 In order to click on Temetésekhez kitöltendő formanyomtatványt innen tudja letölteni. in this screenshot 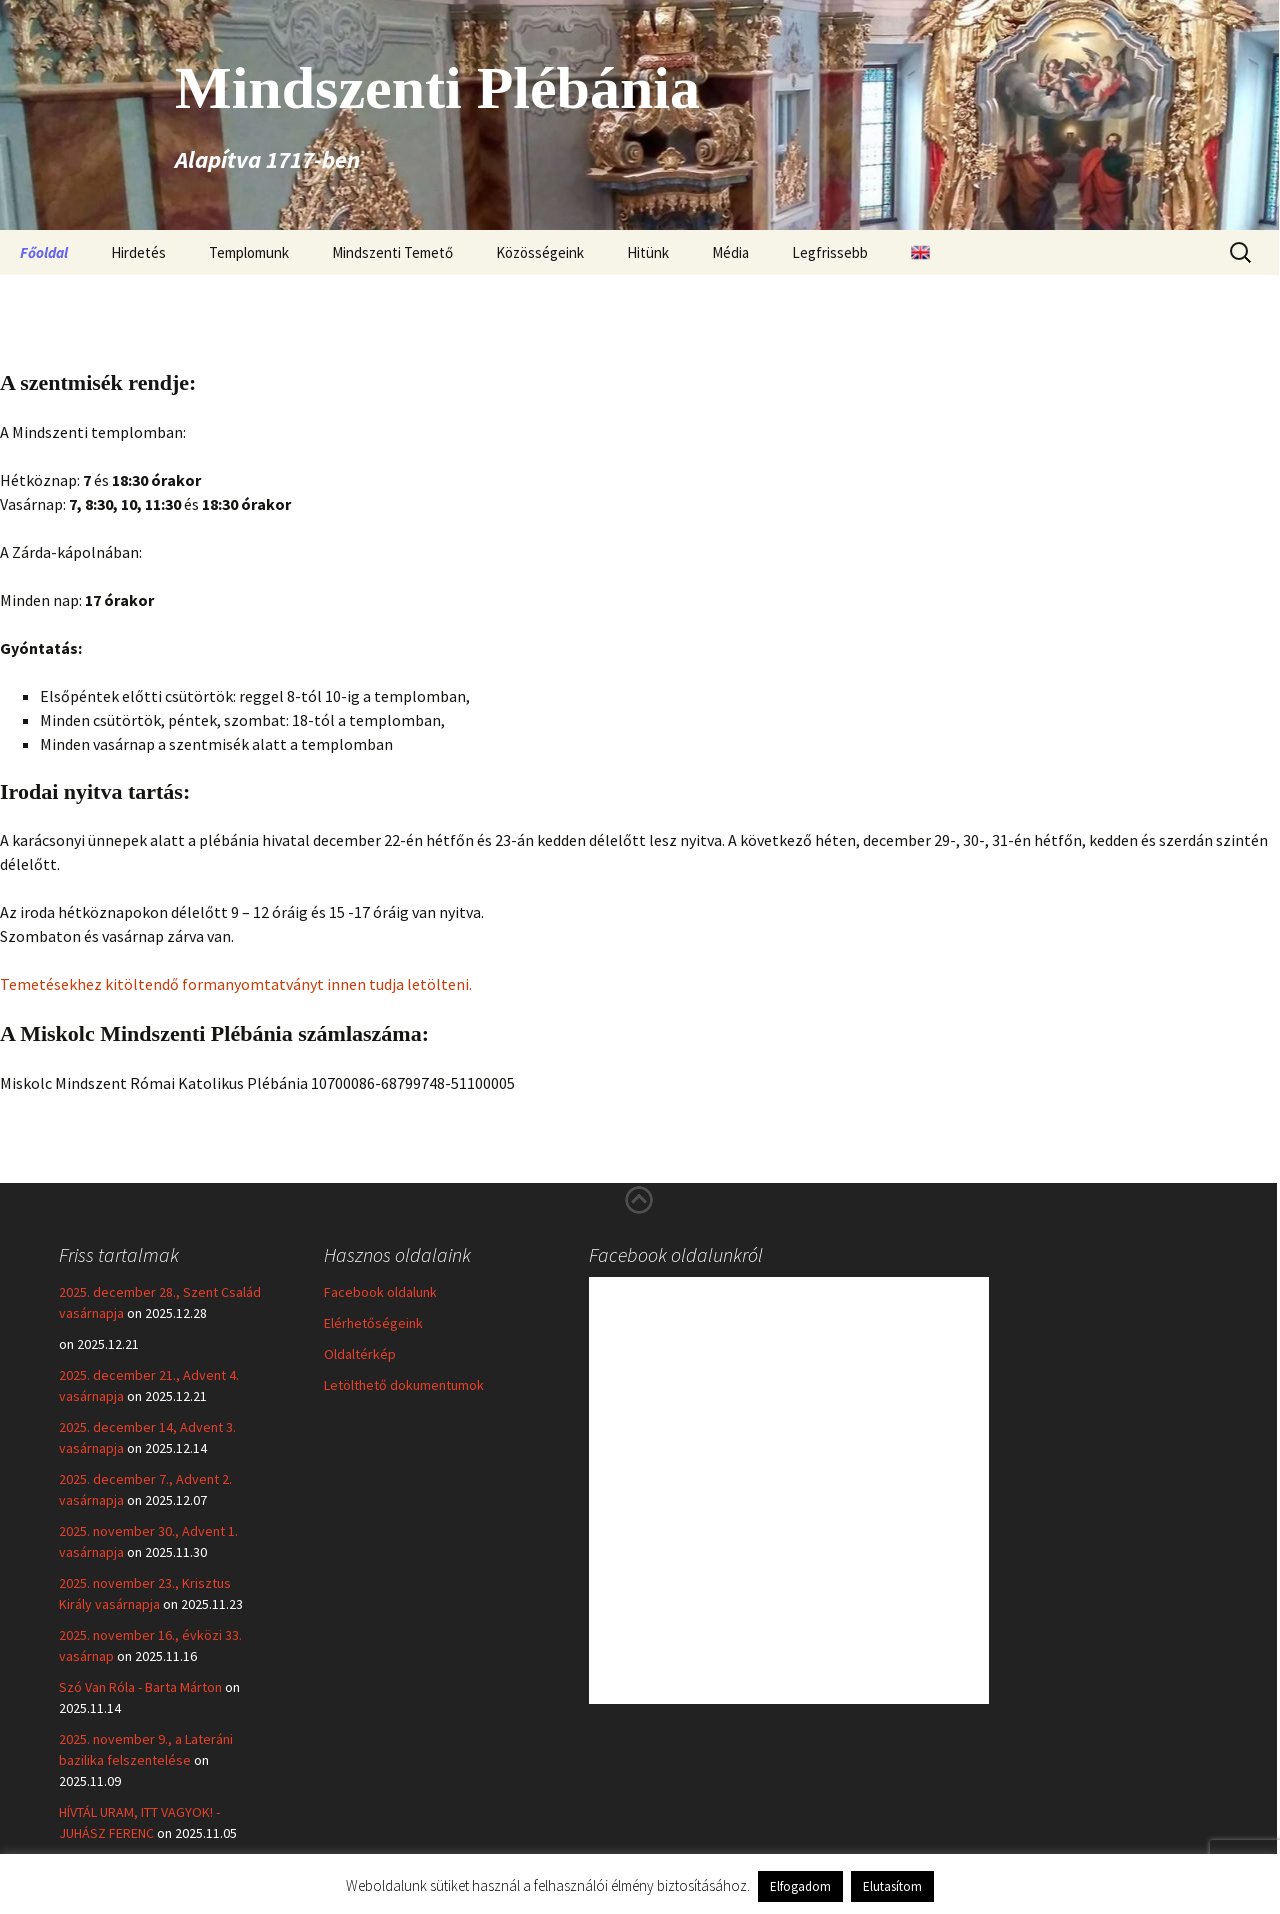, I will do `click(236, 984)`.